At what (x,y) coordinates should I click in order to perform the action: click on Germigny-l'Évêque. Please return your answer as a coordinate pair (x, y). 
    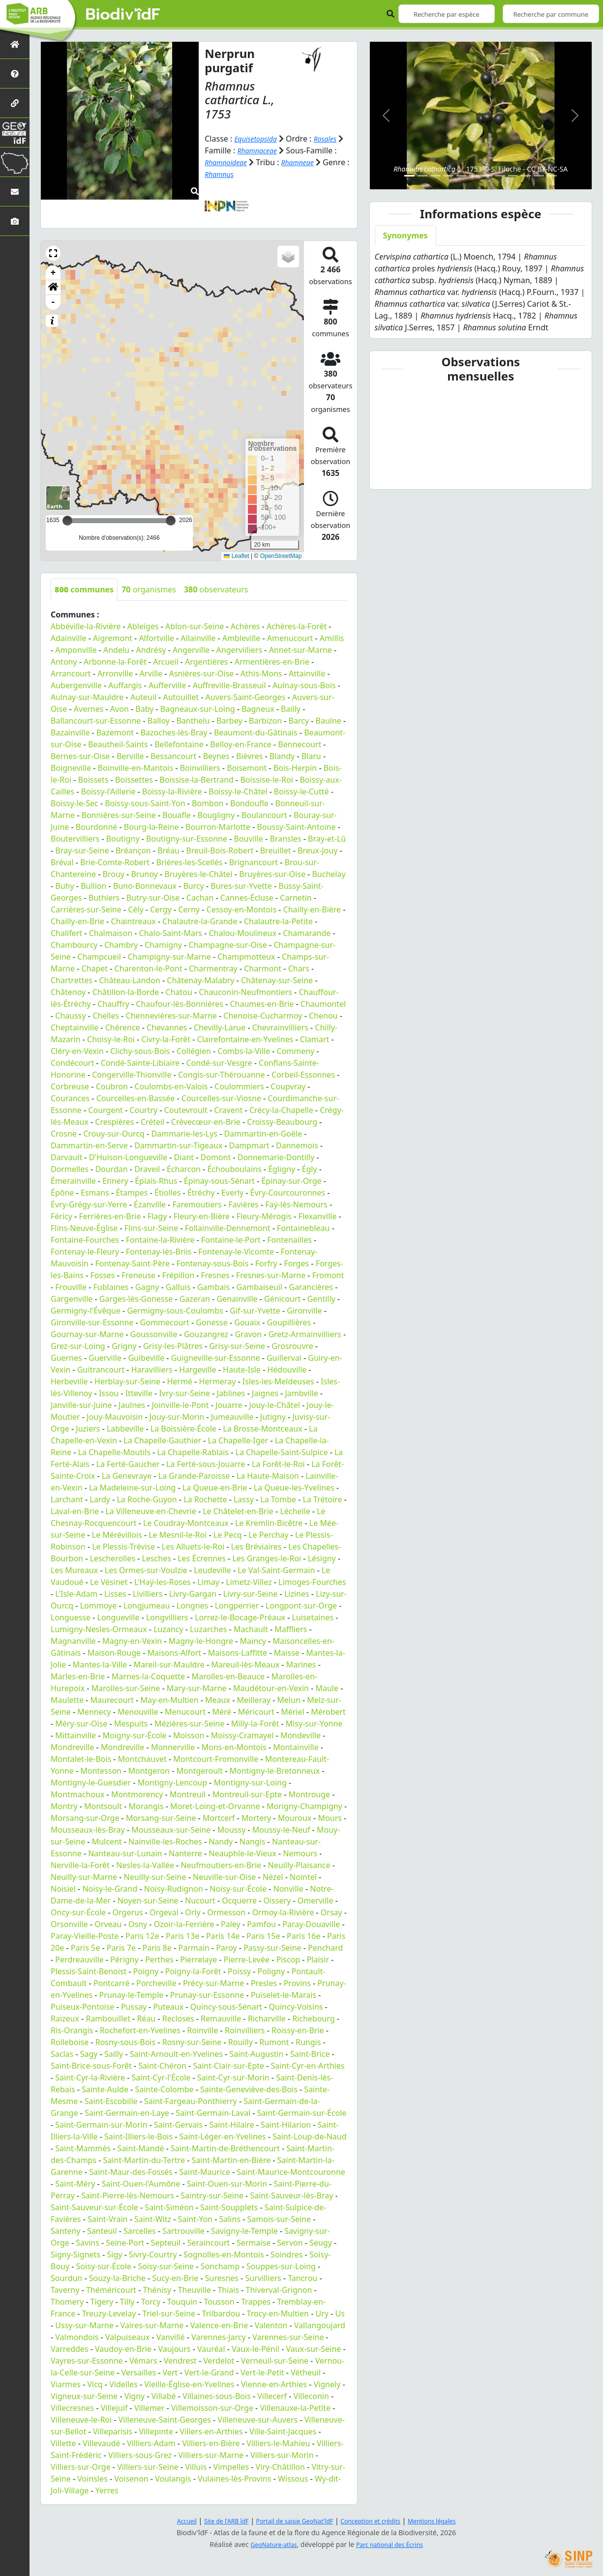
    Looking at the image, I should click on (86, 1310).